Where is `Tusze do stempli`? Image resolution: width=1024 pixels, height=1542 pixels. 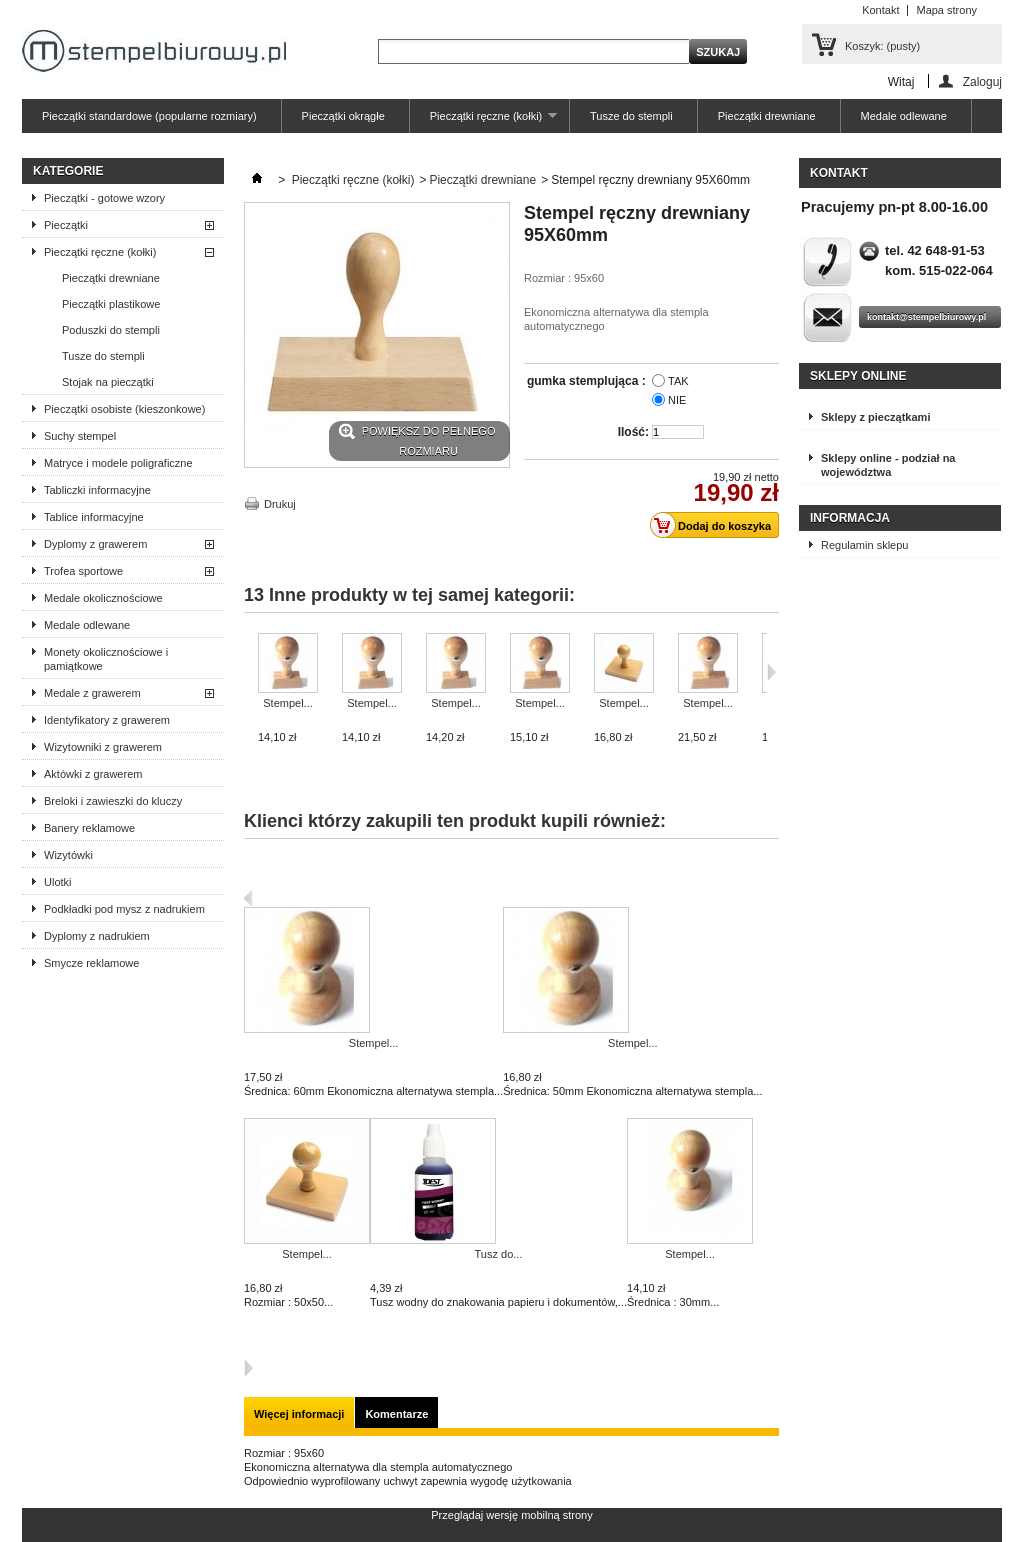 Tusze do stempli is located at coordinates (631, 116).